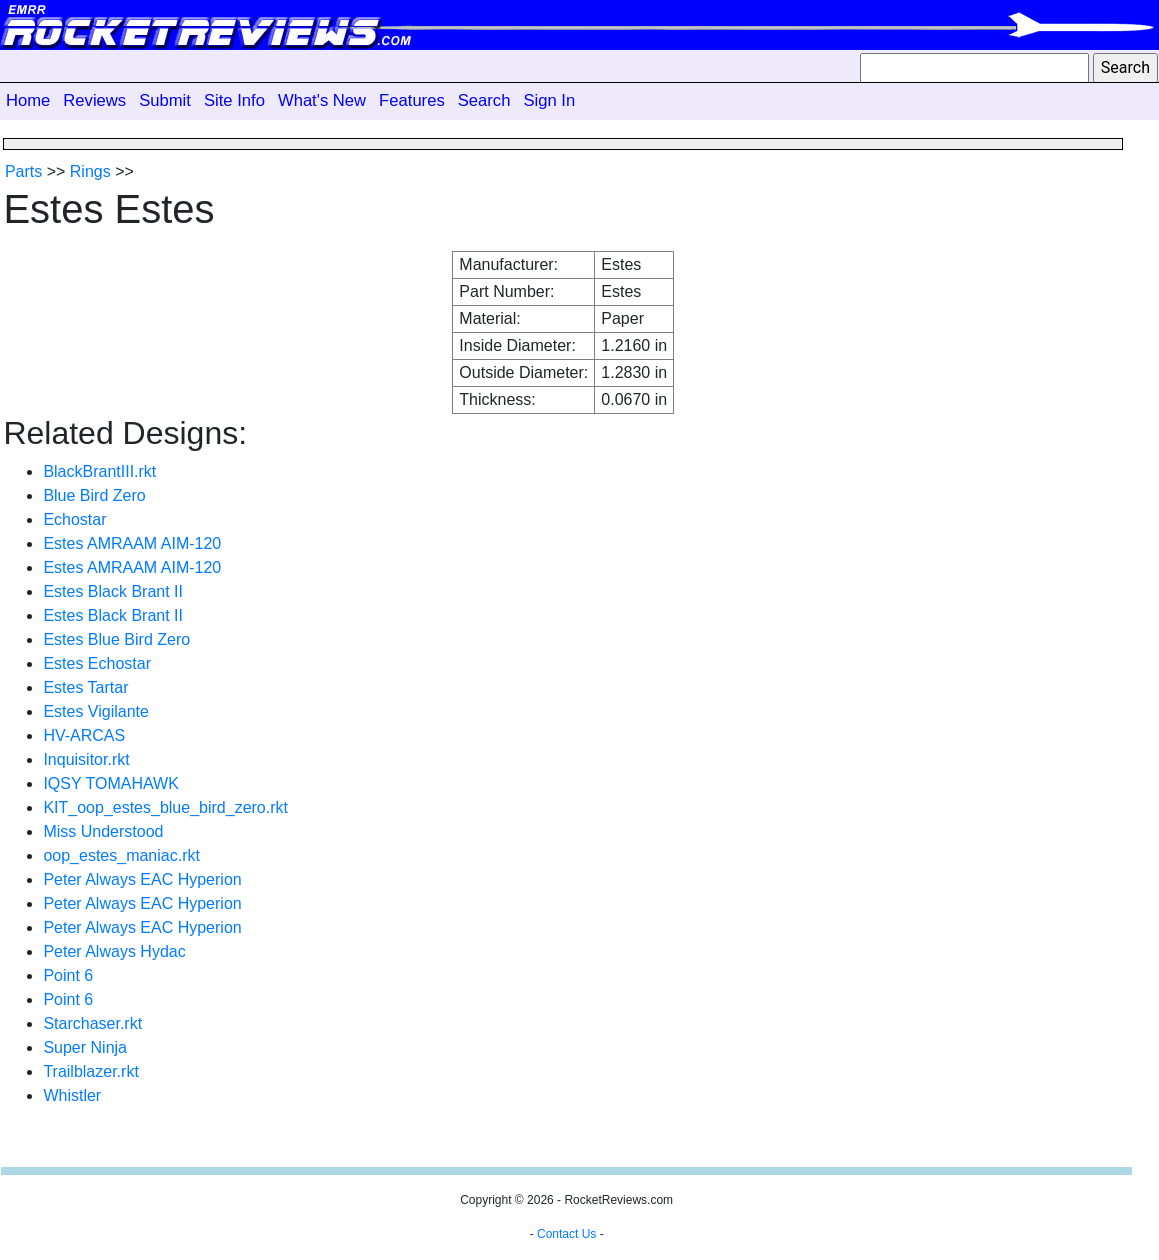 This screenshot has height=1260, width=1159. Describe the element at coordinates (86, 759) in the screenshot. I see `Inquisitor.rkt` at that location.